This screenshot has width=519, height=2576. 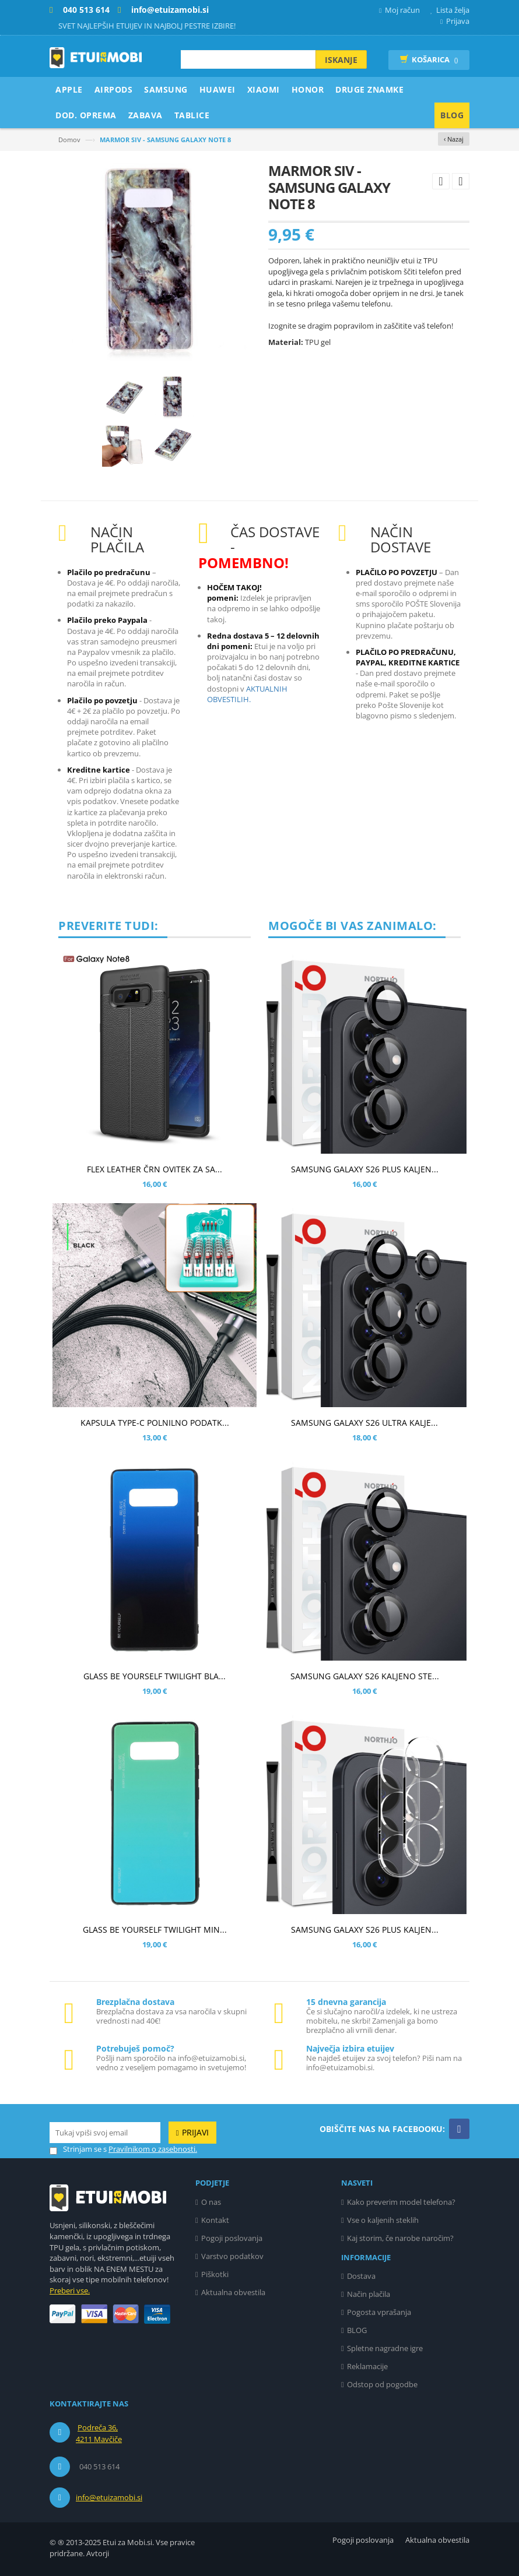 I want to click on Kako preverim model telefona?, so click(x=401, y=2202).